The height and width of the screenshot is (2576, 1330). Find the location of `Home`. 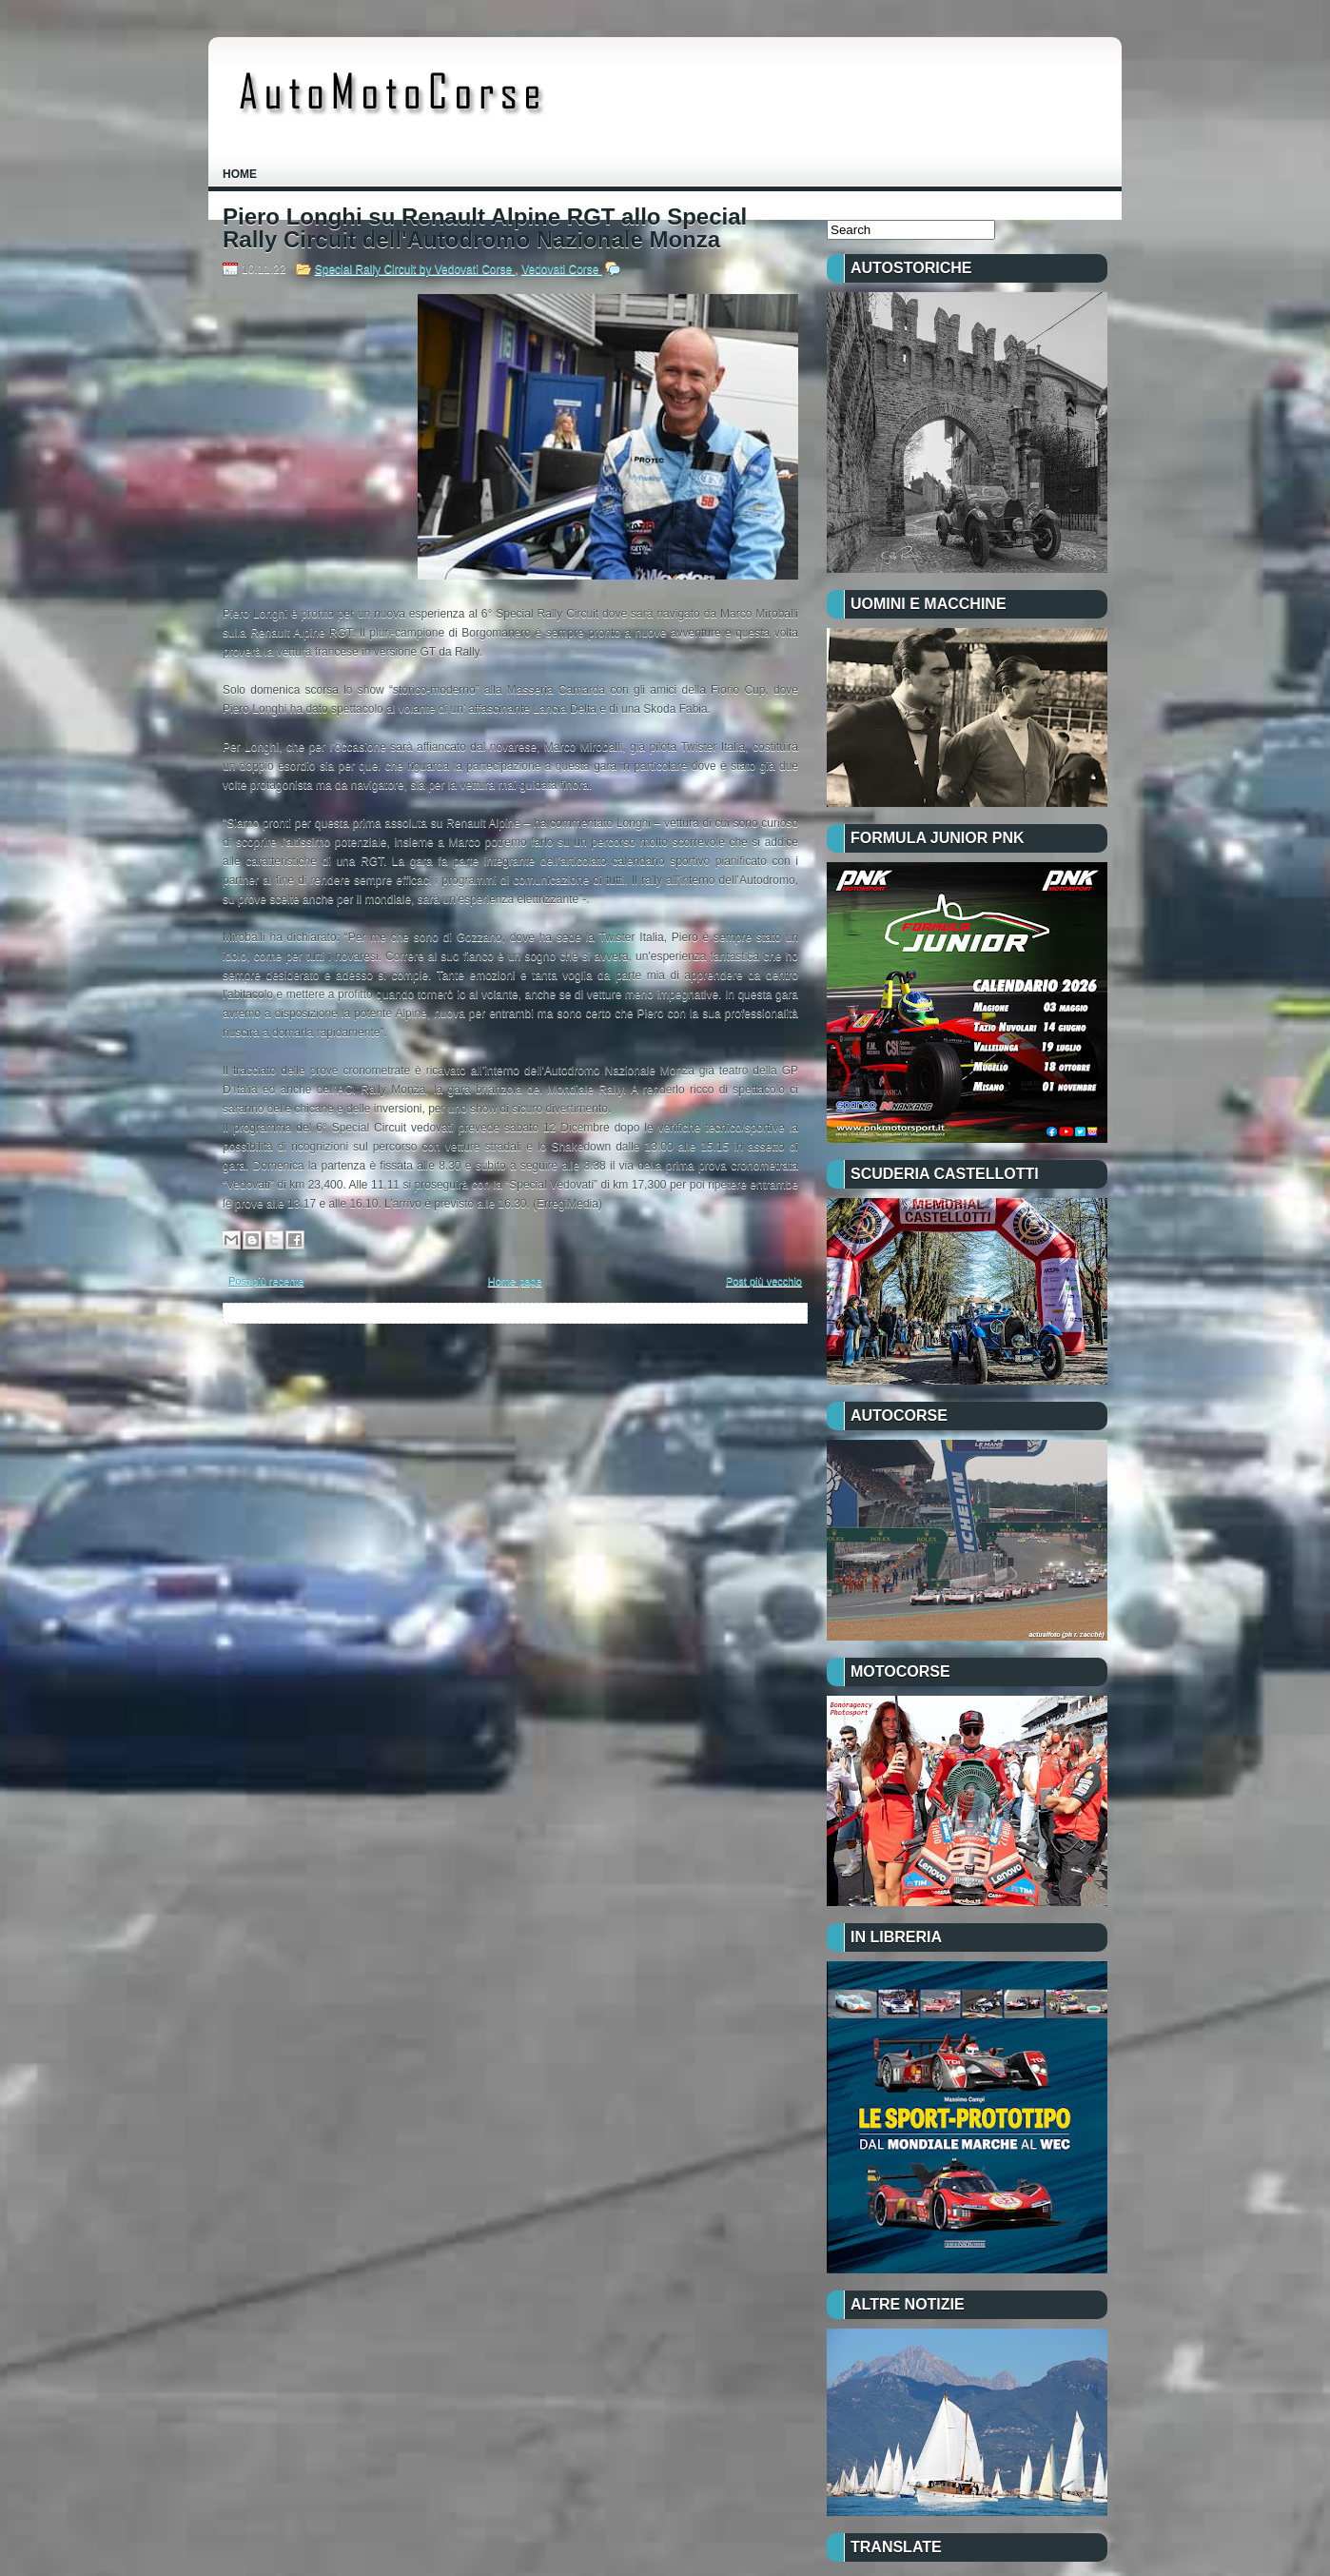

Home is located at coordinates (240, 174).